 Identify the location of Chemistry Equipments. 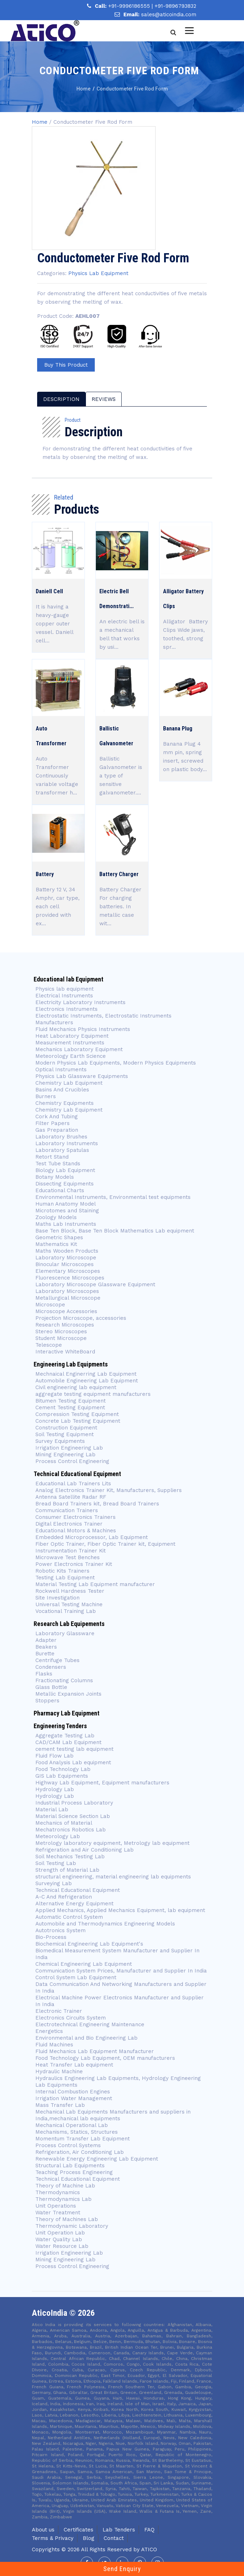
(64, 1103).